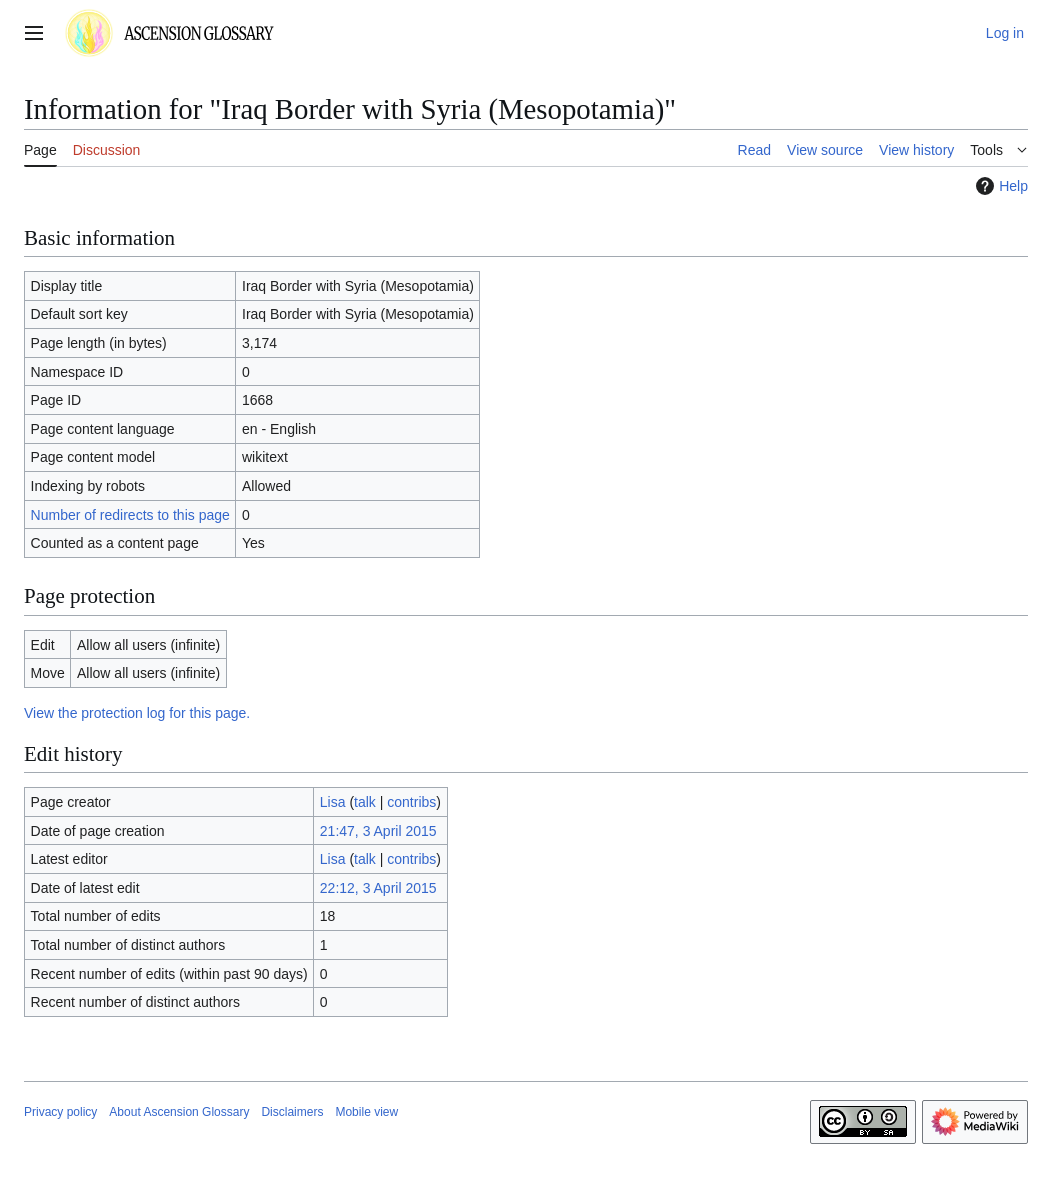  What do you see at coordinates (179, 1112) in the screenshot?
I see `About Ascension Glossary` at bounding box center [179, 1112].